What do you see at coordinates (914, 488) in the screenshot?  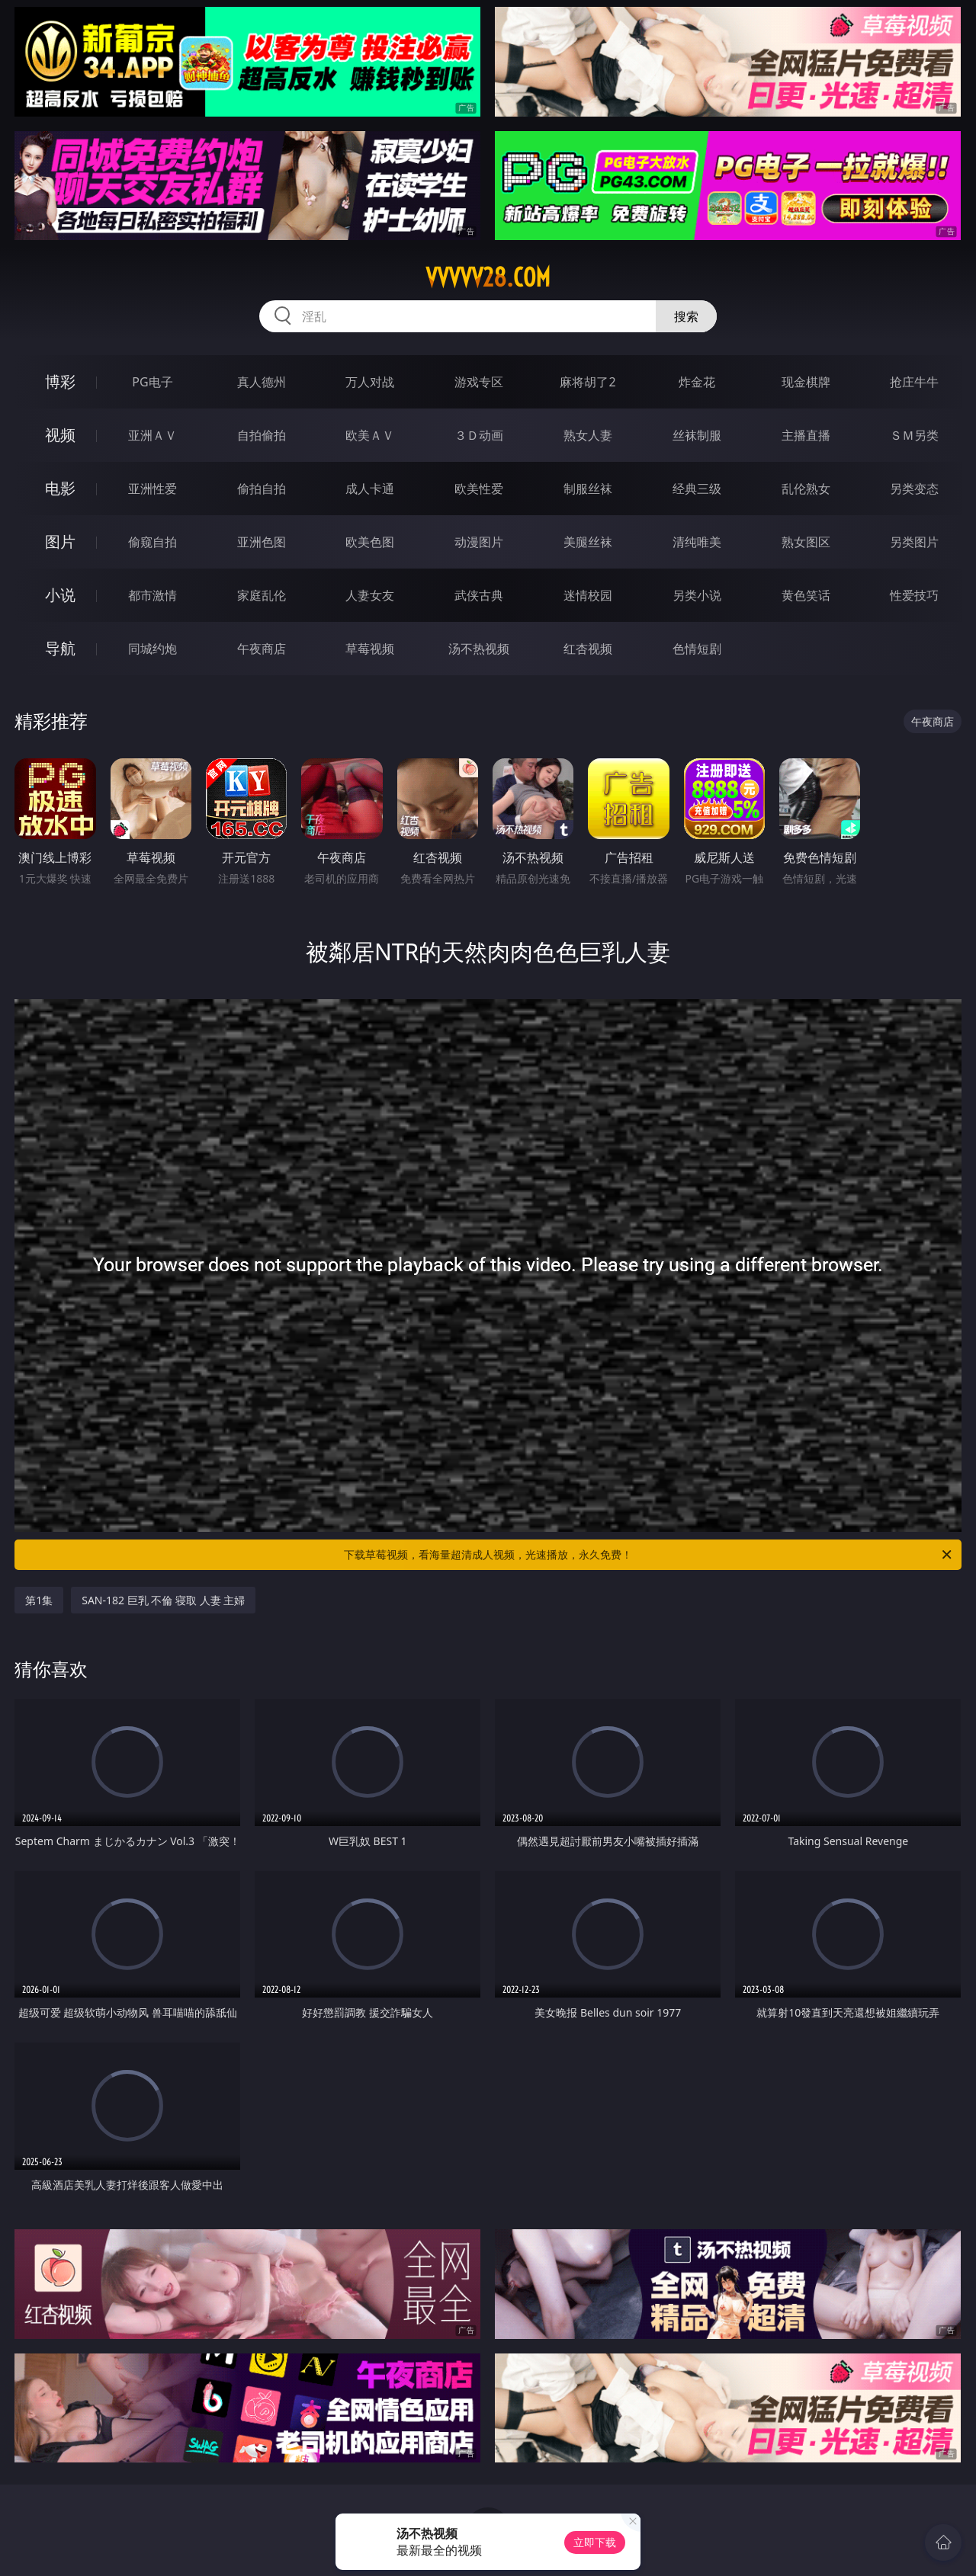 I see `另类变态` at bounding box center [914, 488].